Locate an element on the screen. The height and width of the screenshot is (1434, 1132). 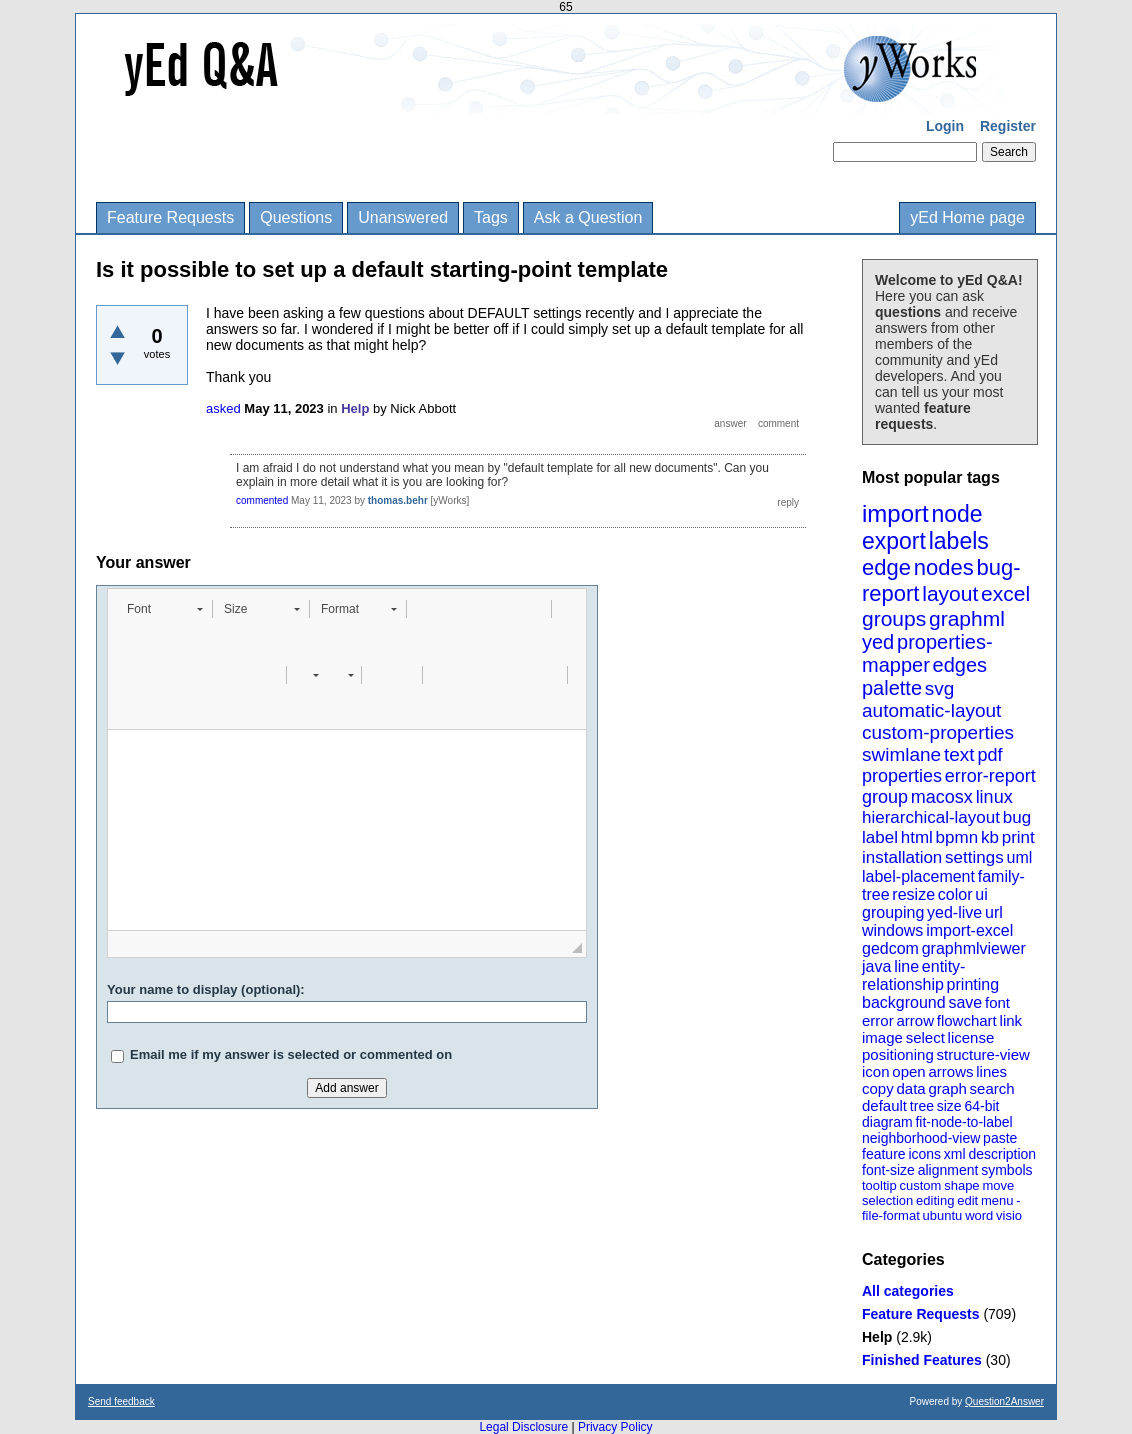
Privacy Policy is located at coordinates (615, 1427).